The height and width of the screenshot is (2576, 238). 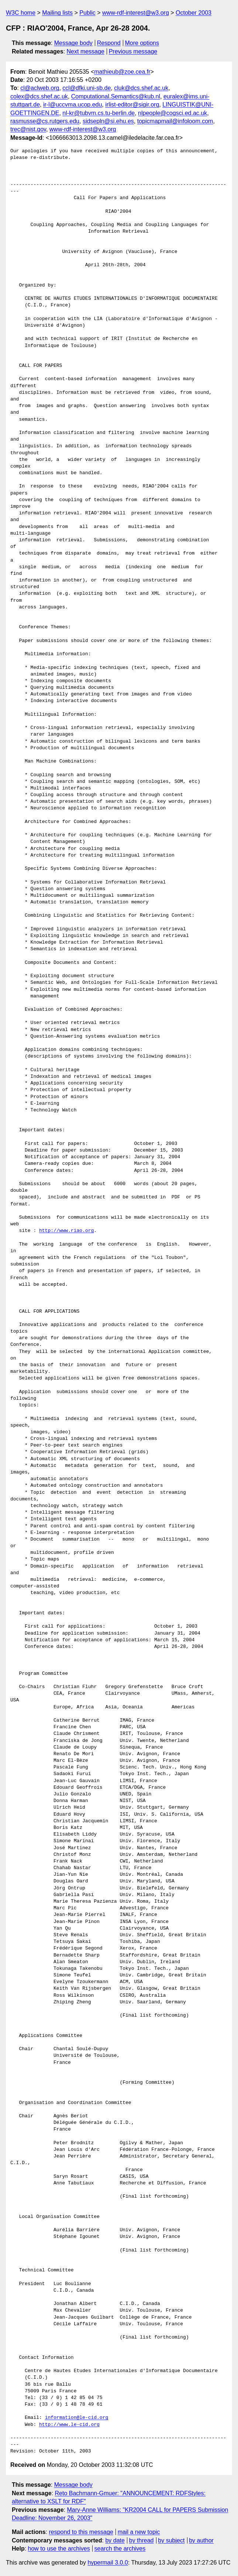 I want to click on More options, so click(x=142, y=43).